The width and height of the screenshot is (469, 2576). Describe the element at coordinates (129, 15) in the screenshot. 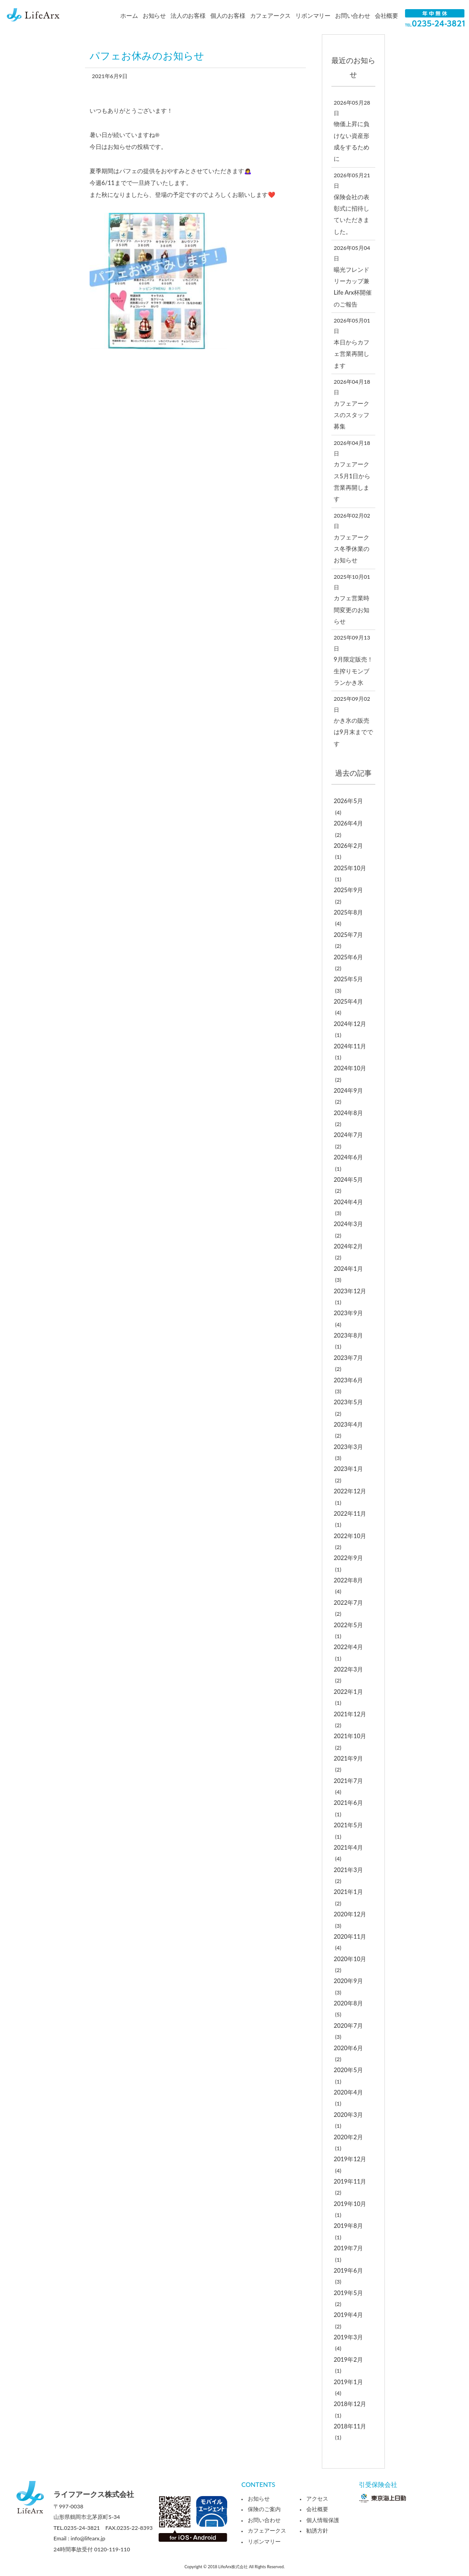

I see `ホーム` at that location.